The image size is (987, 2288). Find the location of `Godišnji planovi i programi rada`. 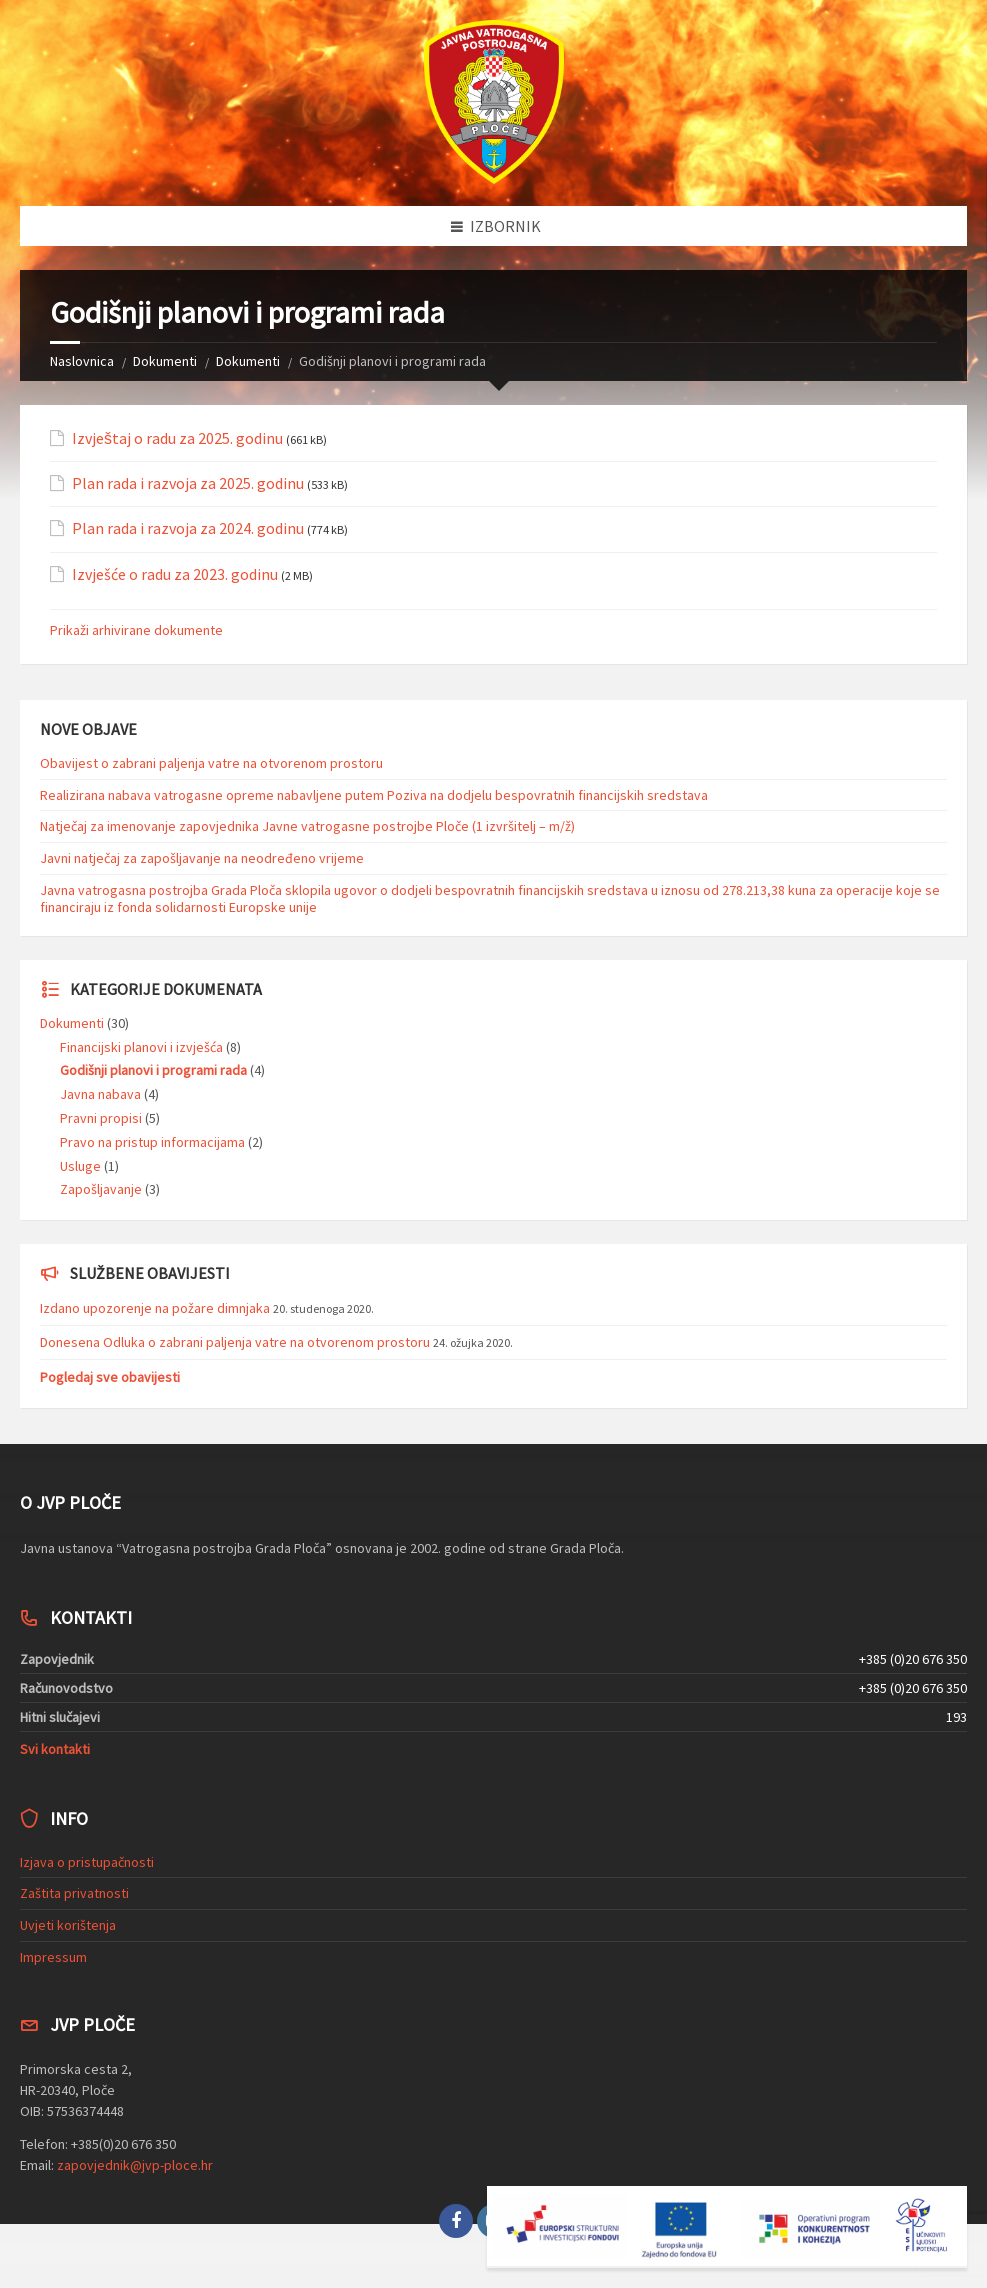

Godišnji planovi i programi rada is located at coordinates (153, 1070).